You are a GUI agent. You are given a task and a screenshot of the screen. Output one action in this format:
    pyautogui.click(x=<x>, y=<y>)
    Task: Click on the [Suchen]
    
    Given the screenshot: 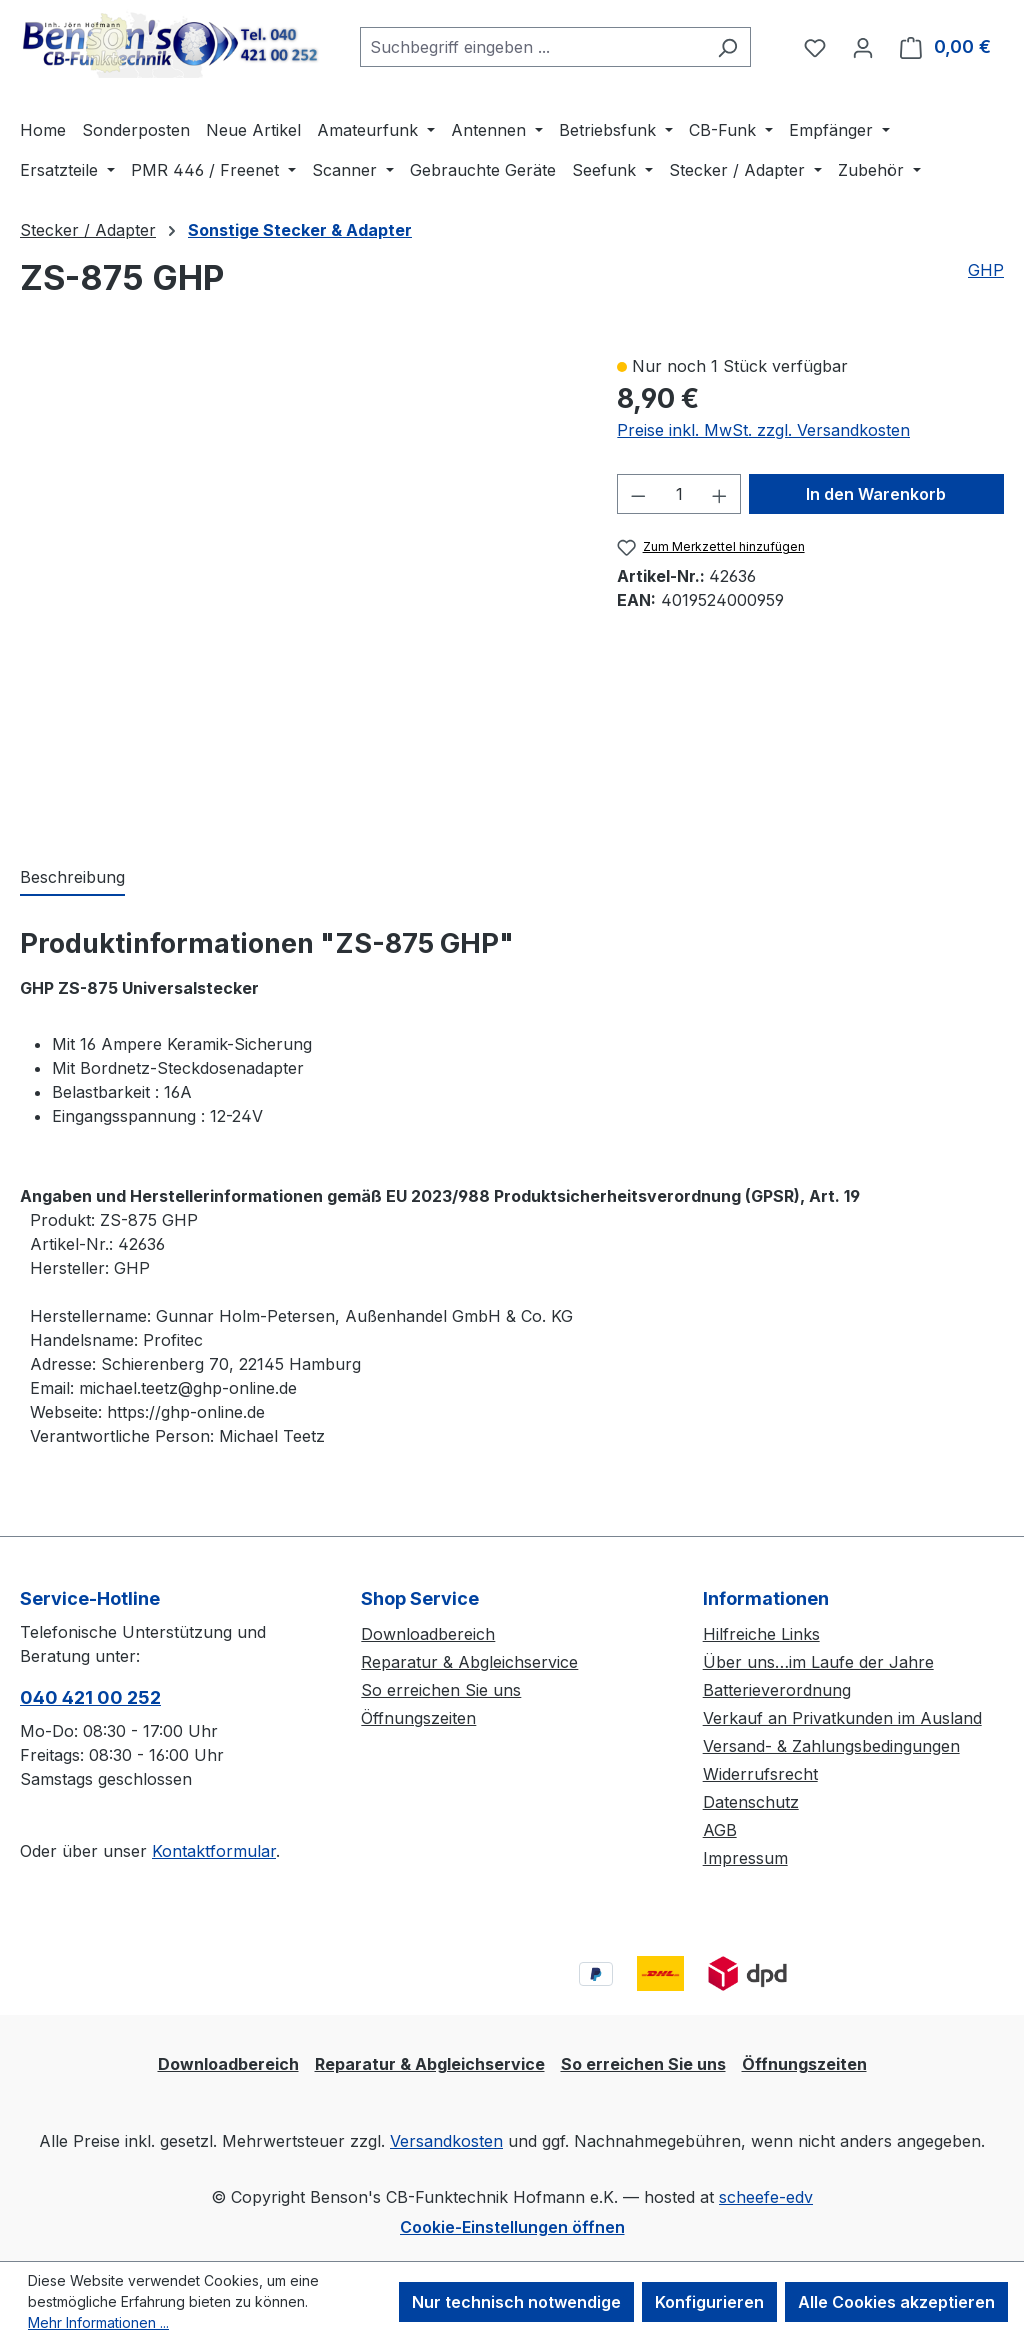 What is the action you would take?
    pyautogui.click(x=727, y=47)
    